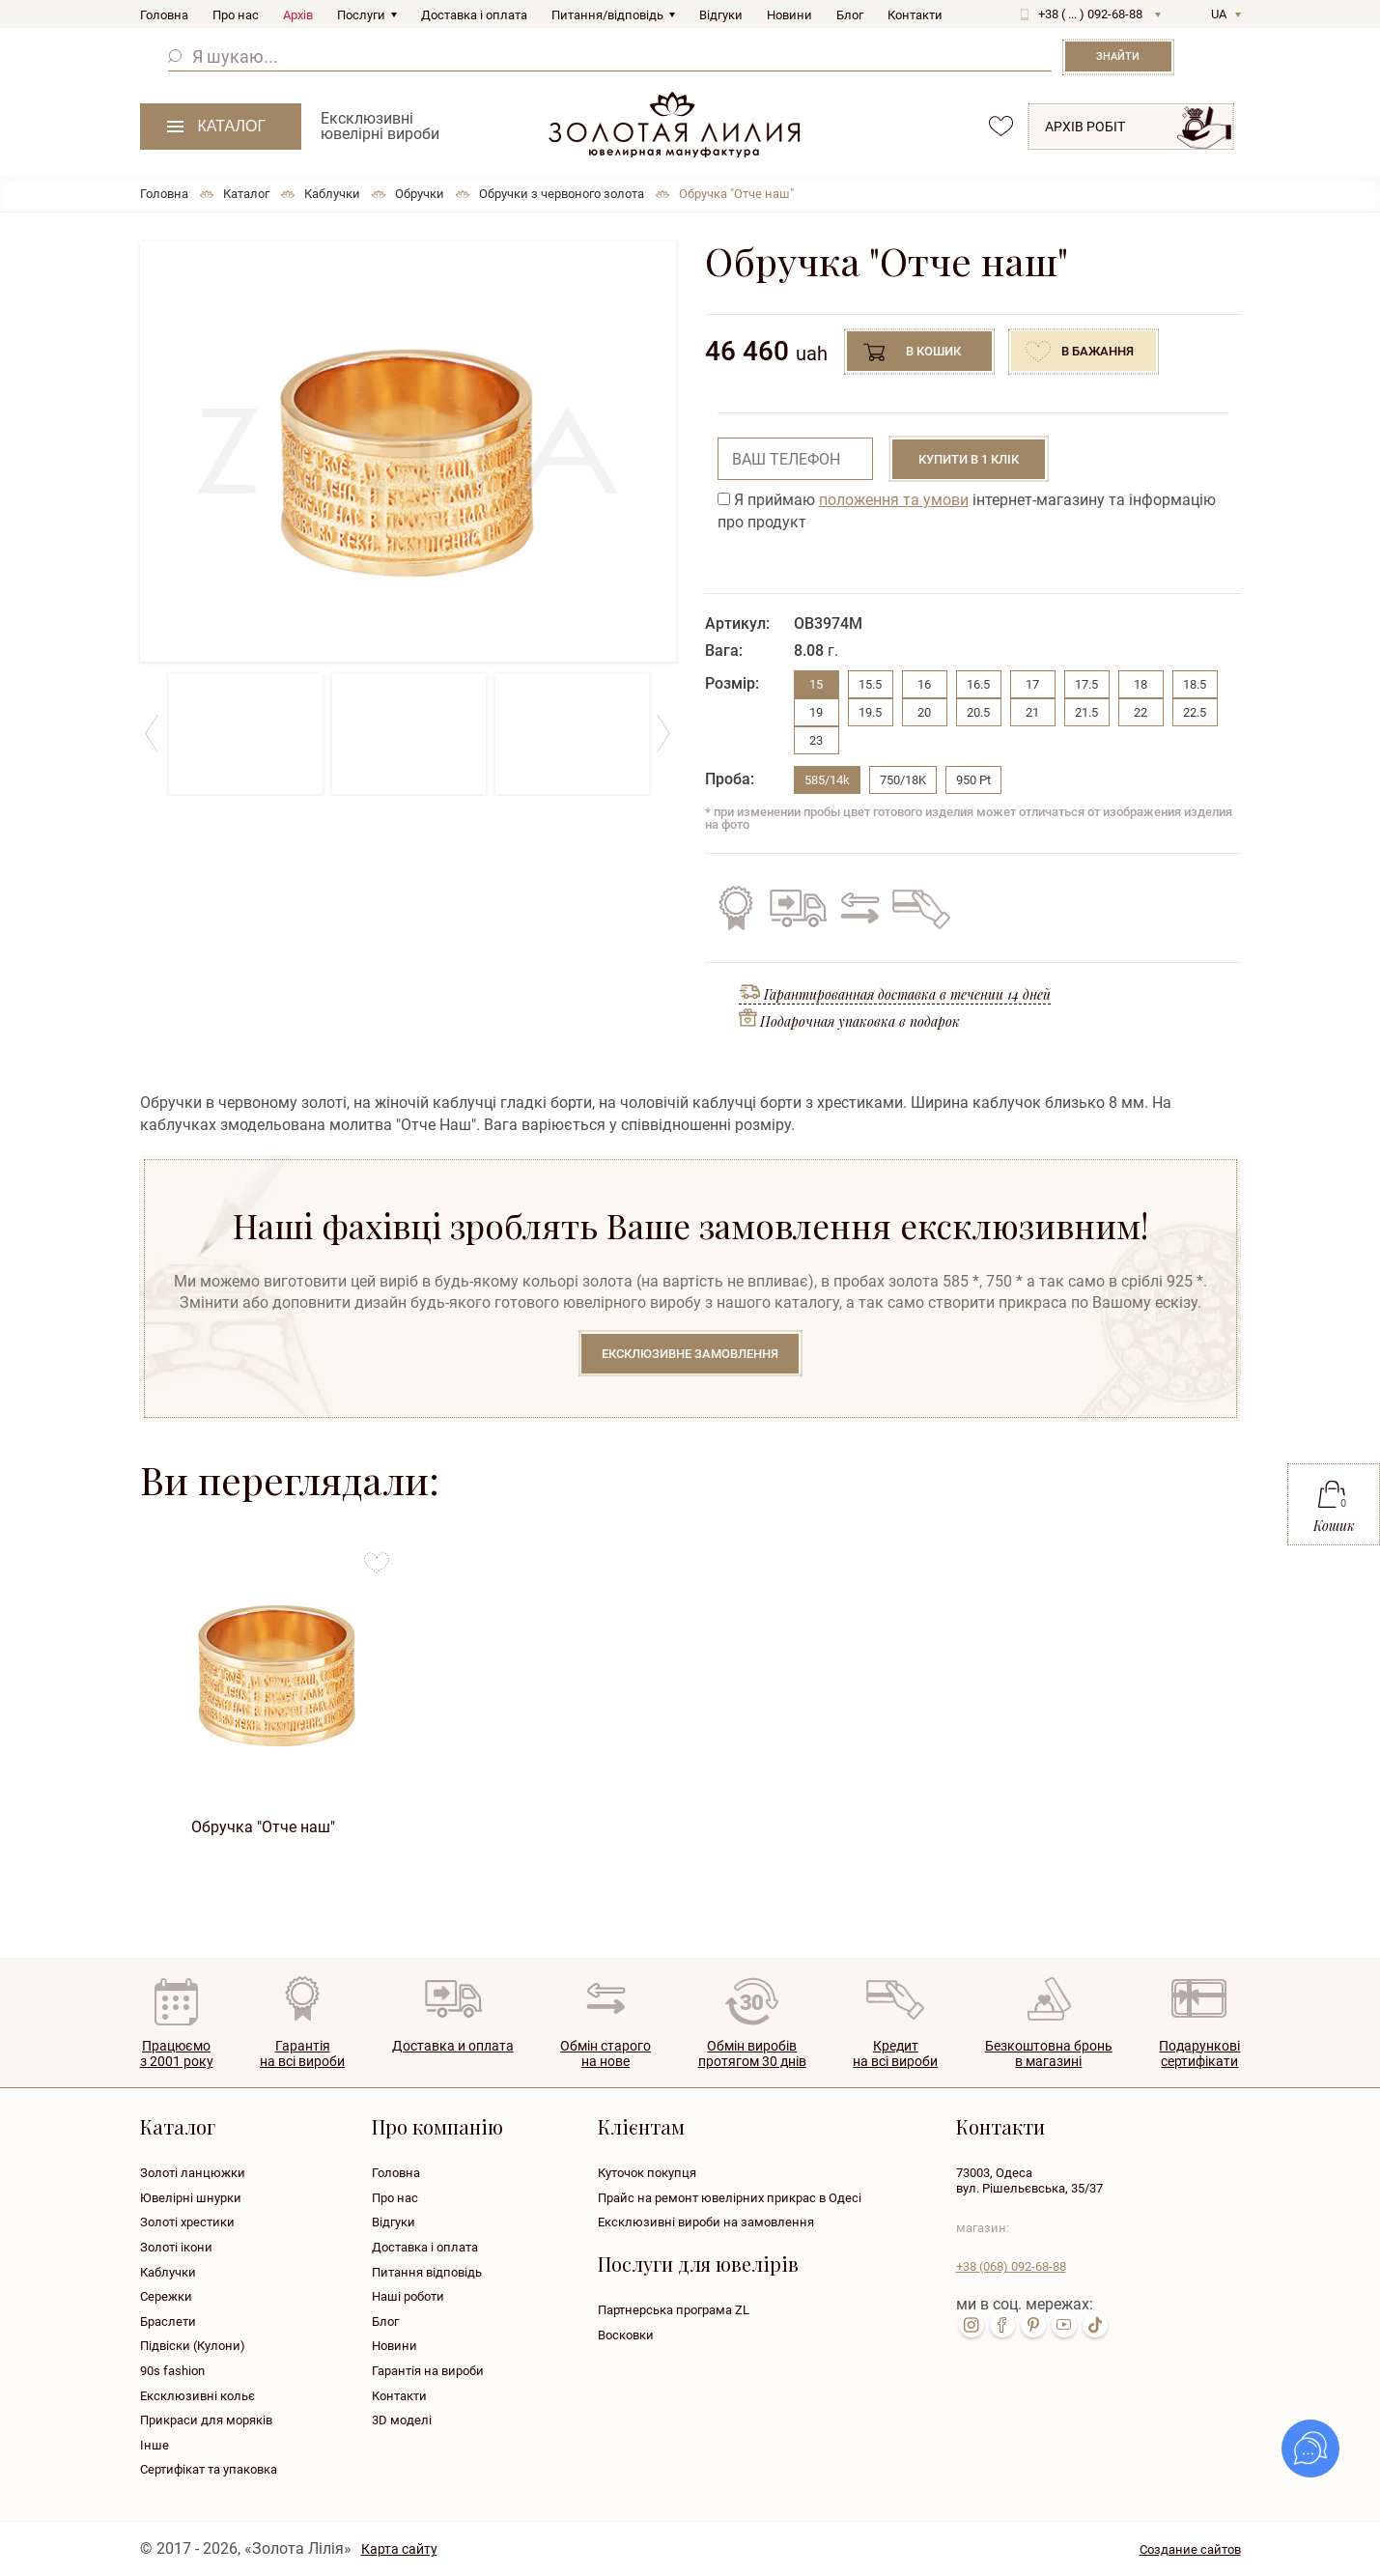  I want to click on inst, so click(971, 2324).